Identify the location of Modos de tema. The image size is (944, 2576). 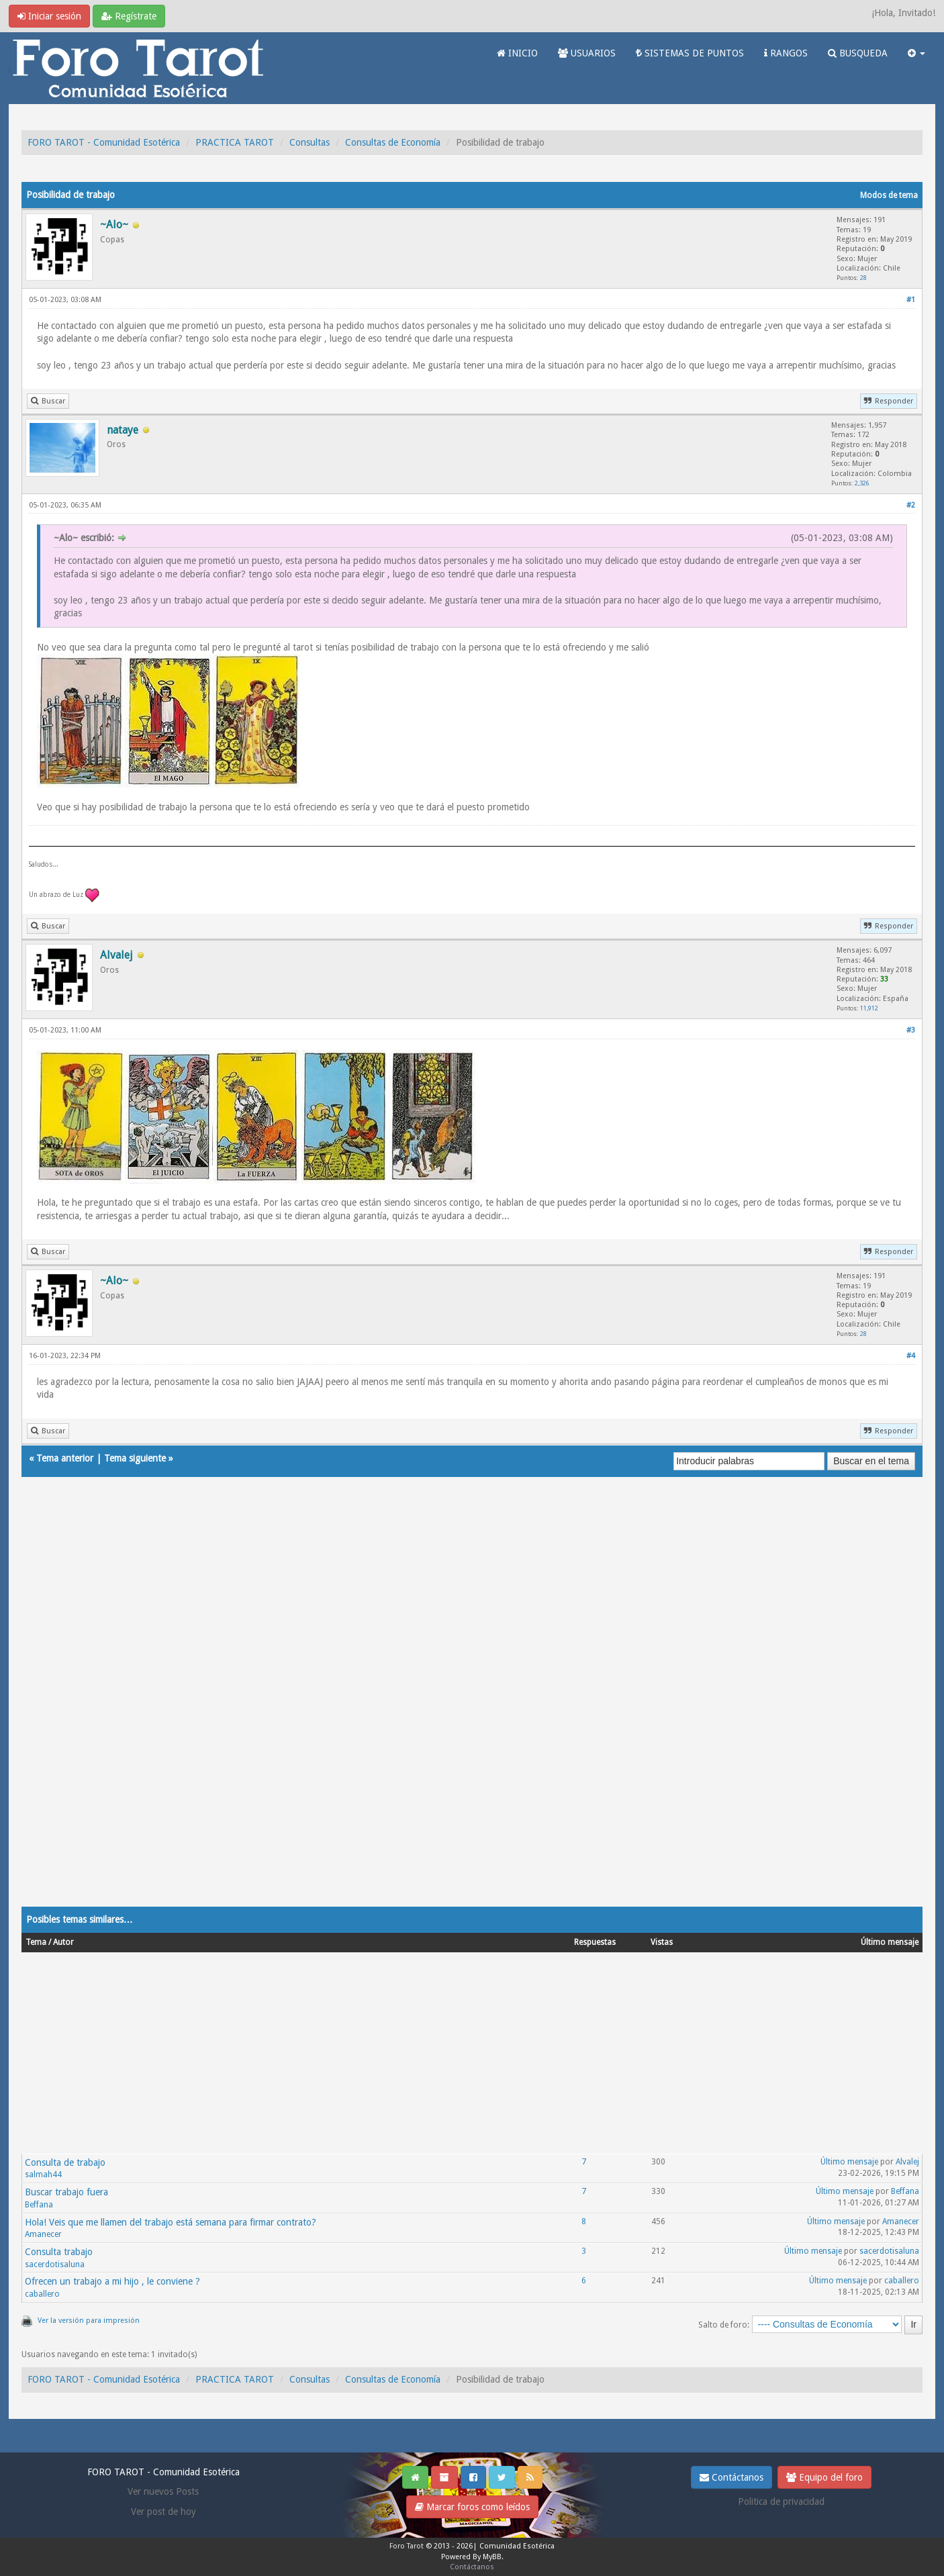
(889, 195).